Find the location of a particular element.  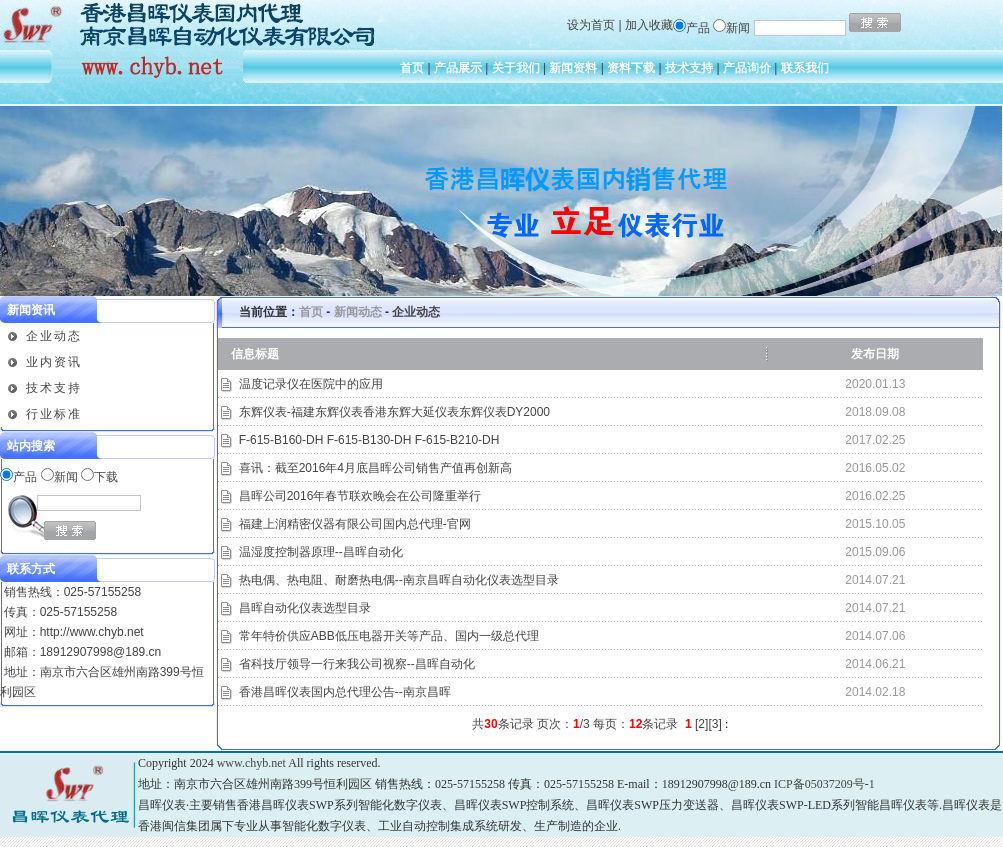

关于我们 is located at coordinates (516, 68).